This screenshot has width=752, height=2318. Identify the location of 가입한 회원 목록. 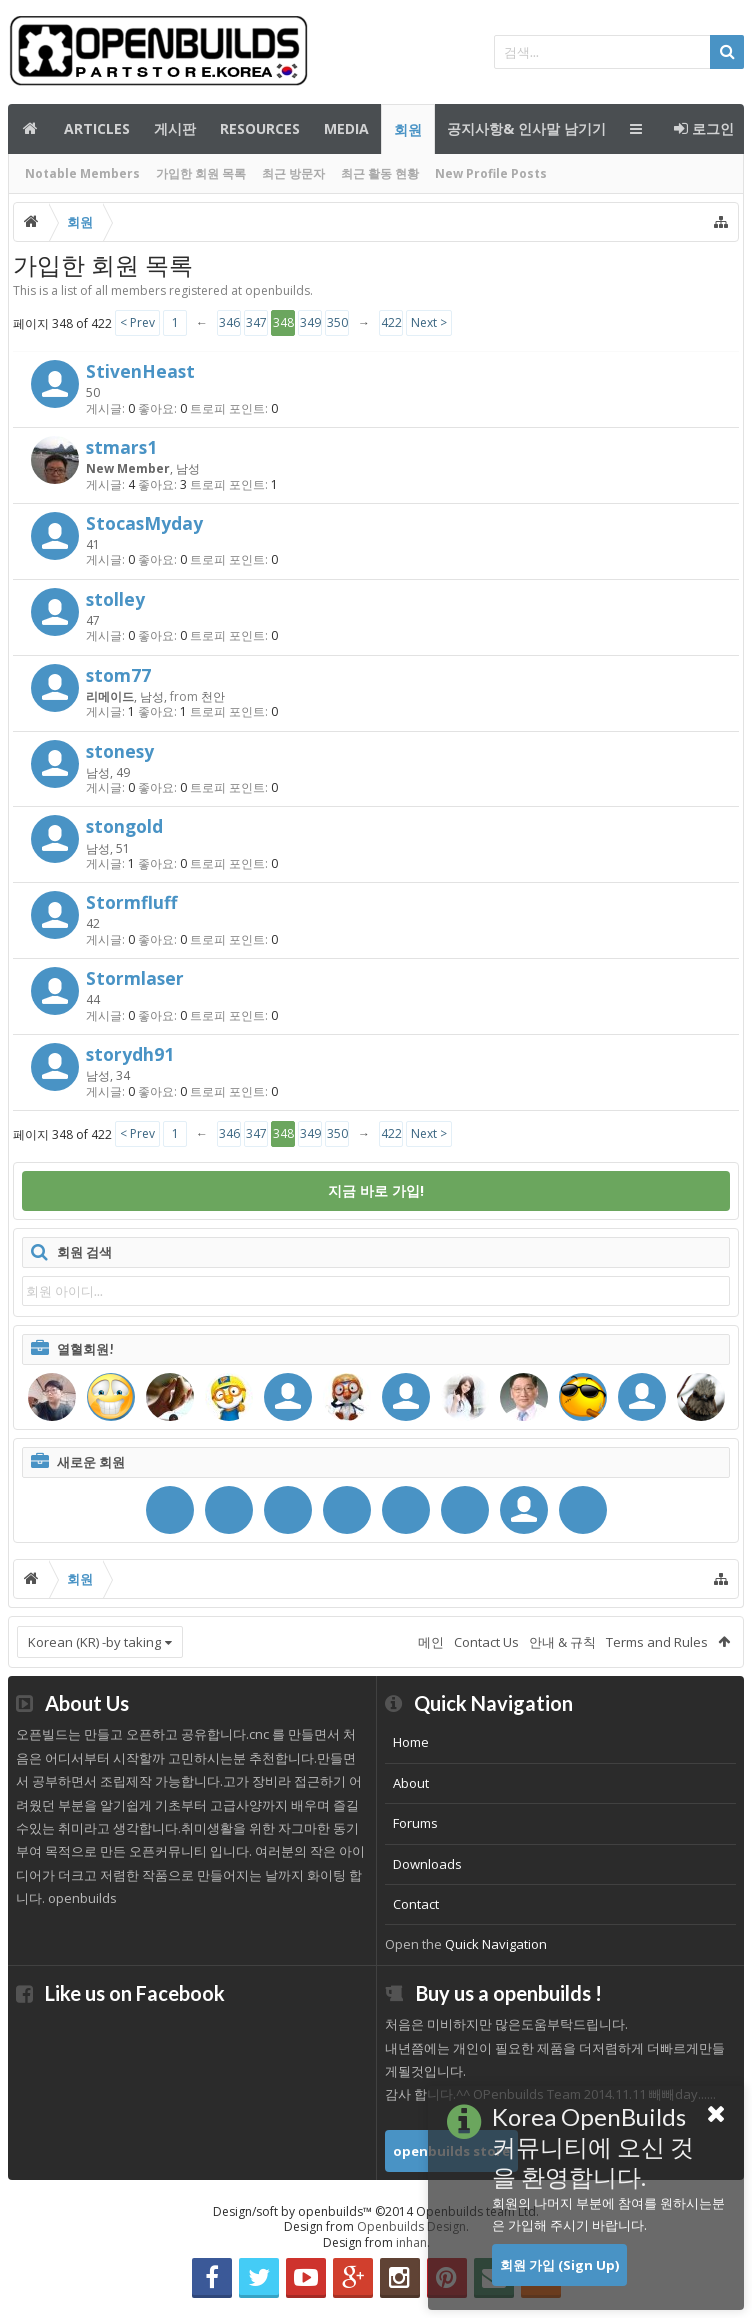
(201, 173).